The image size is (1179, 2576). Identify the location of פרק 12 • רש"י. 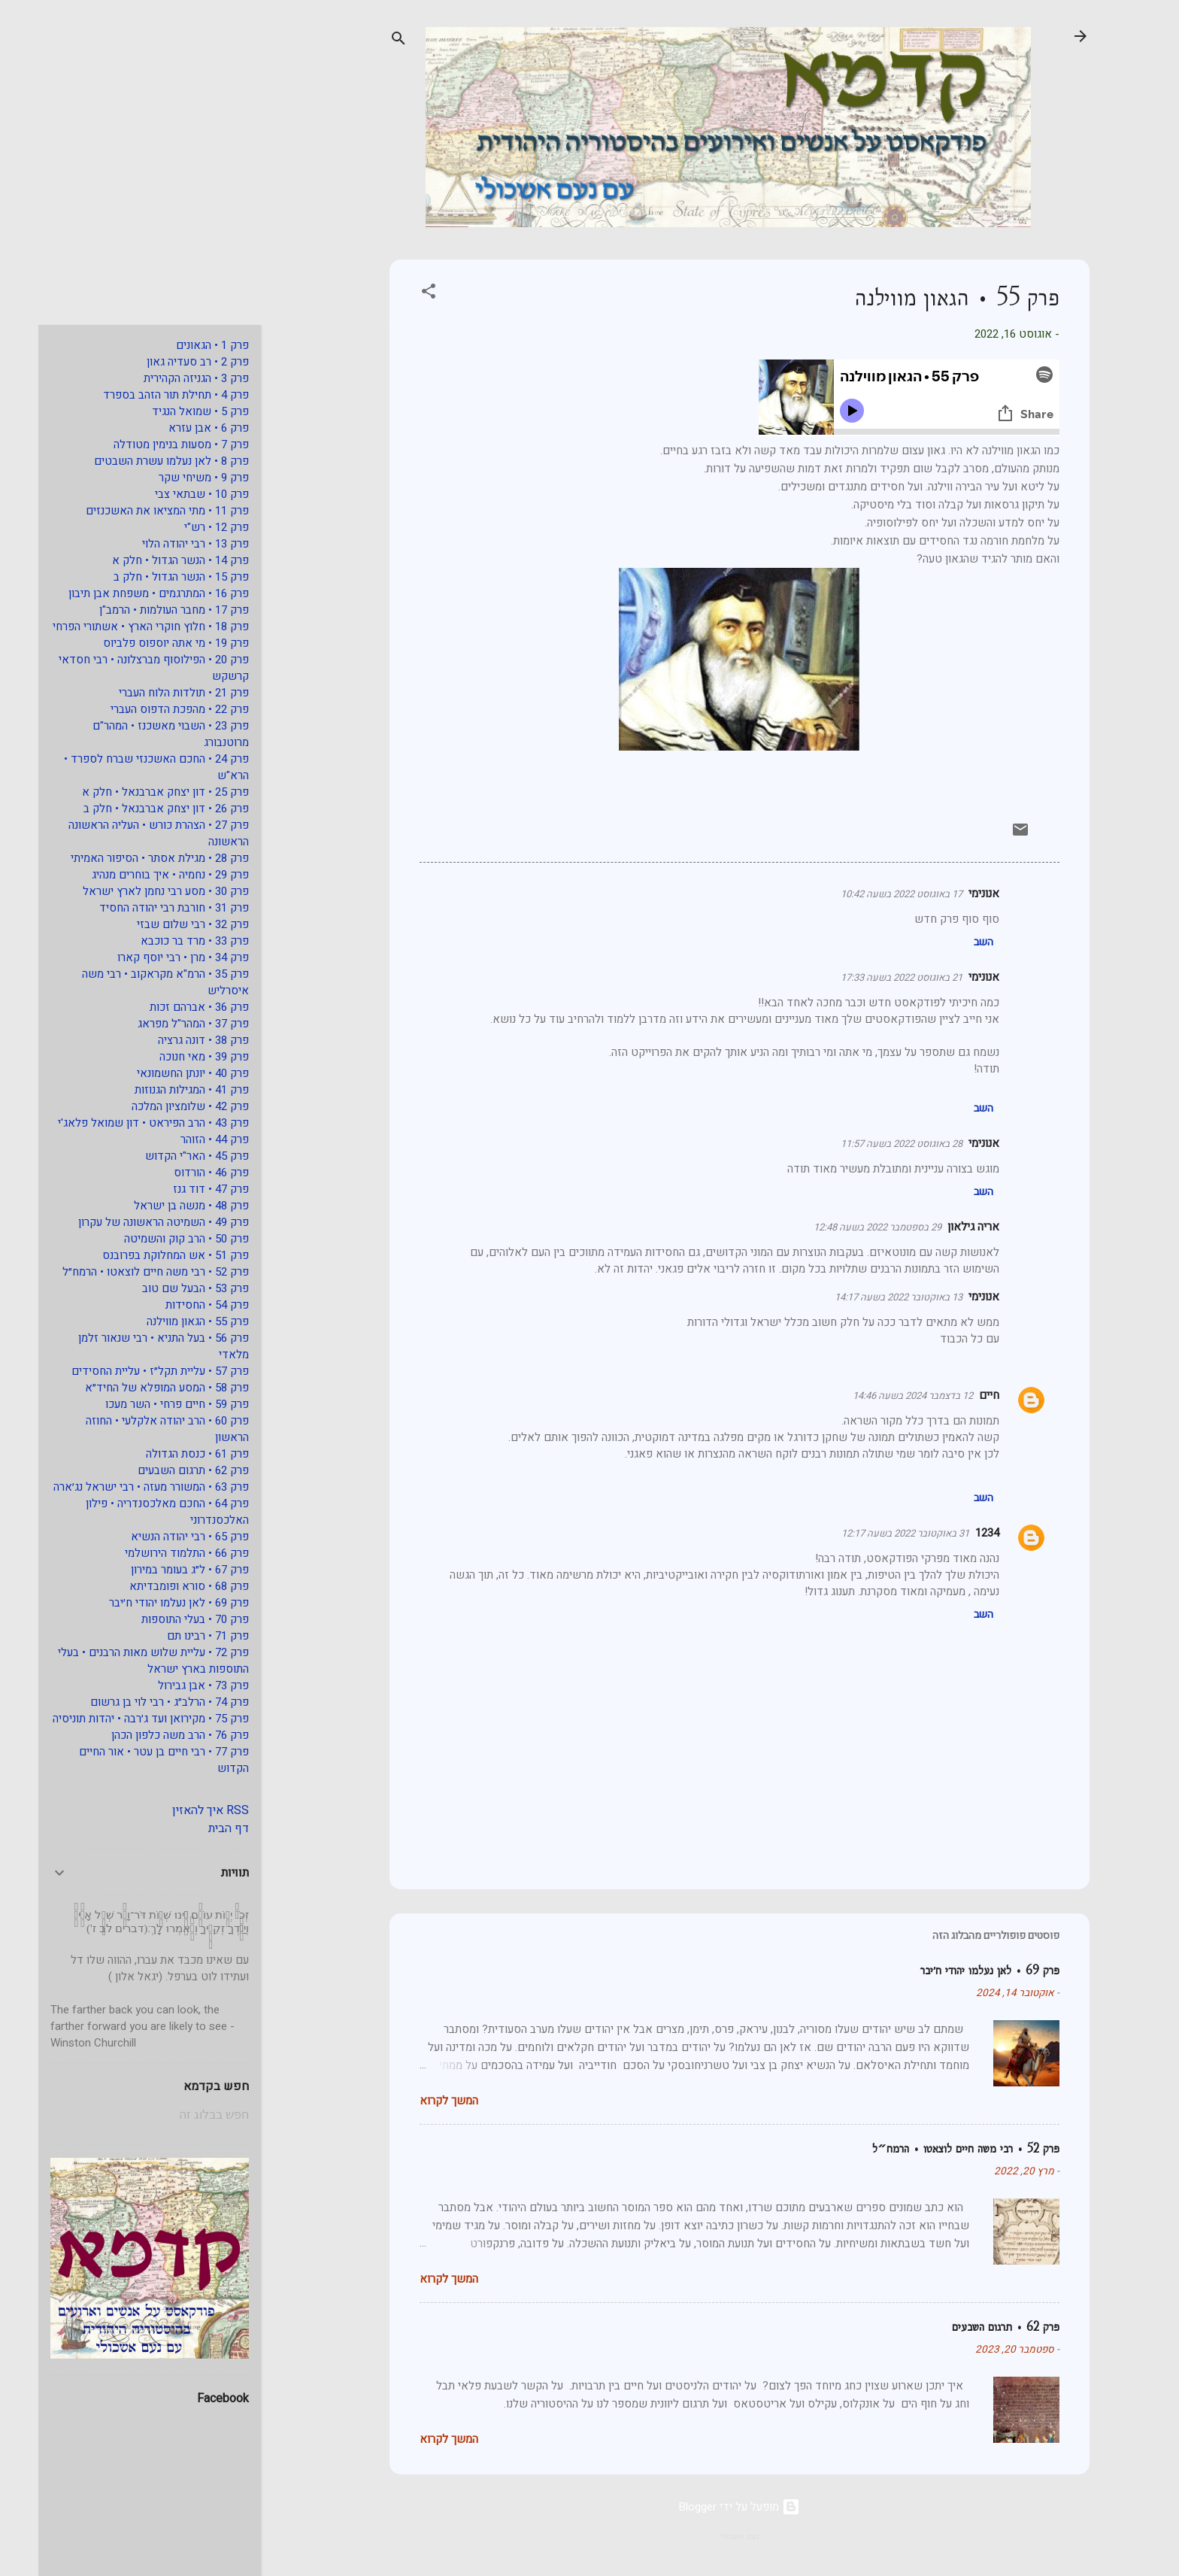
(178, 527).